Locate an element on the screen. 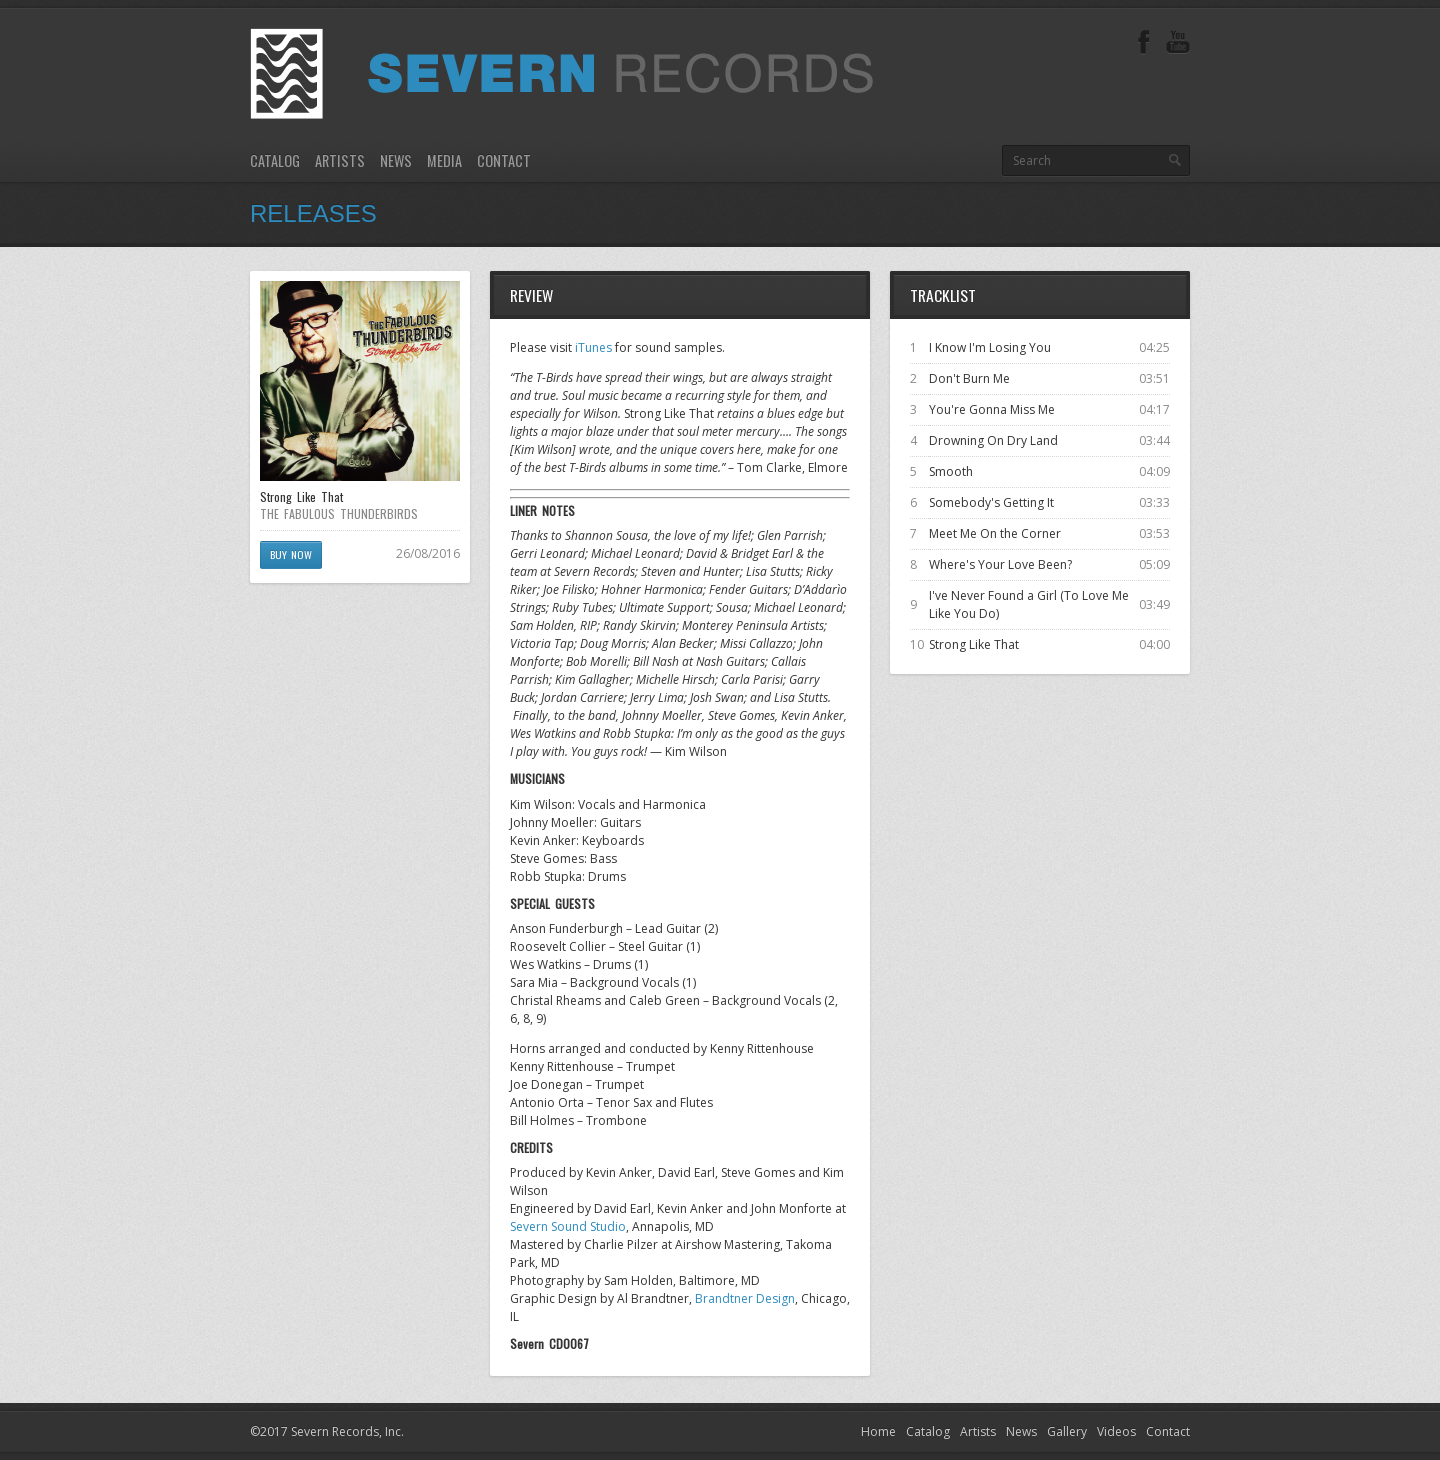  Contact is located at coordinates (504, 160).